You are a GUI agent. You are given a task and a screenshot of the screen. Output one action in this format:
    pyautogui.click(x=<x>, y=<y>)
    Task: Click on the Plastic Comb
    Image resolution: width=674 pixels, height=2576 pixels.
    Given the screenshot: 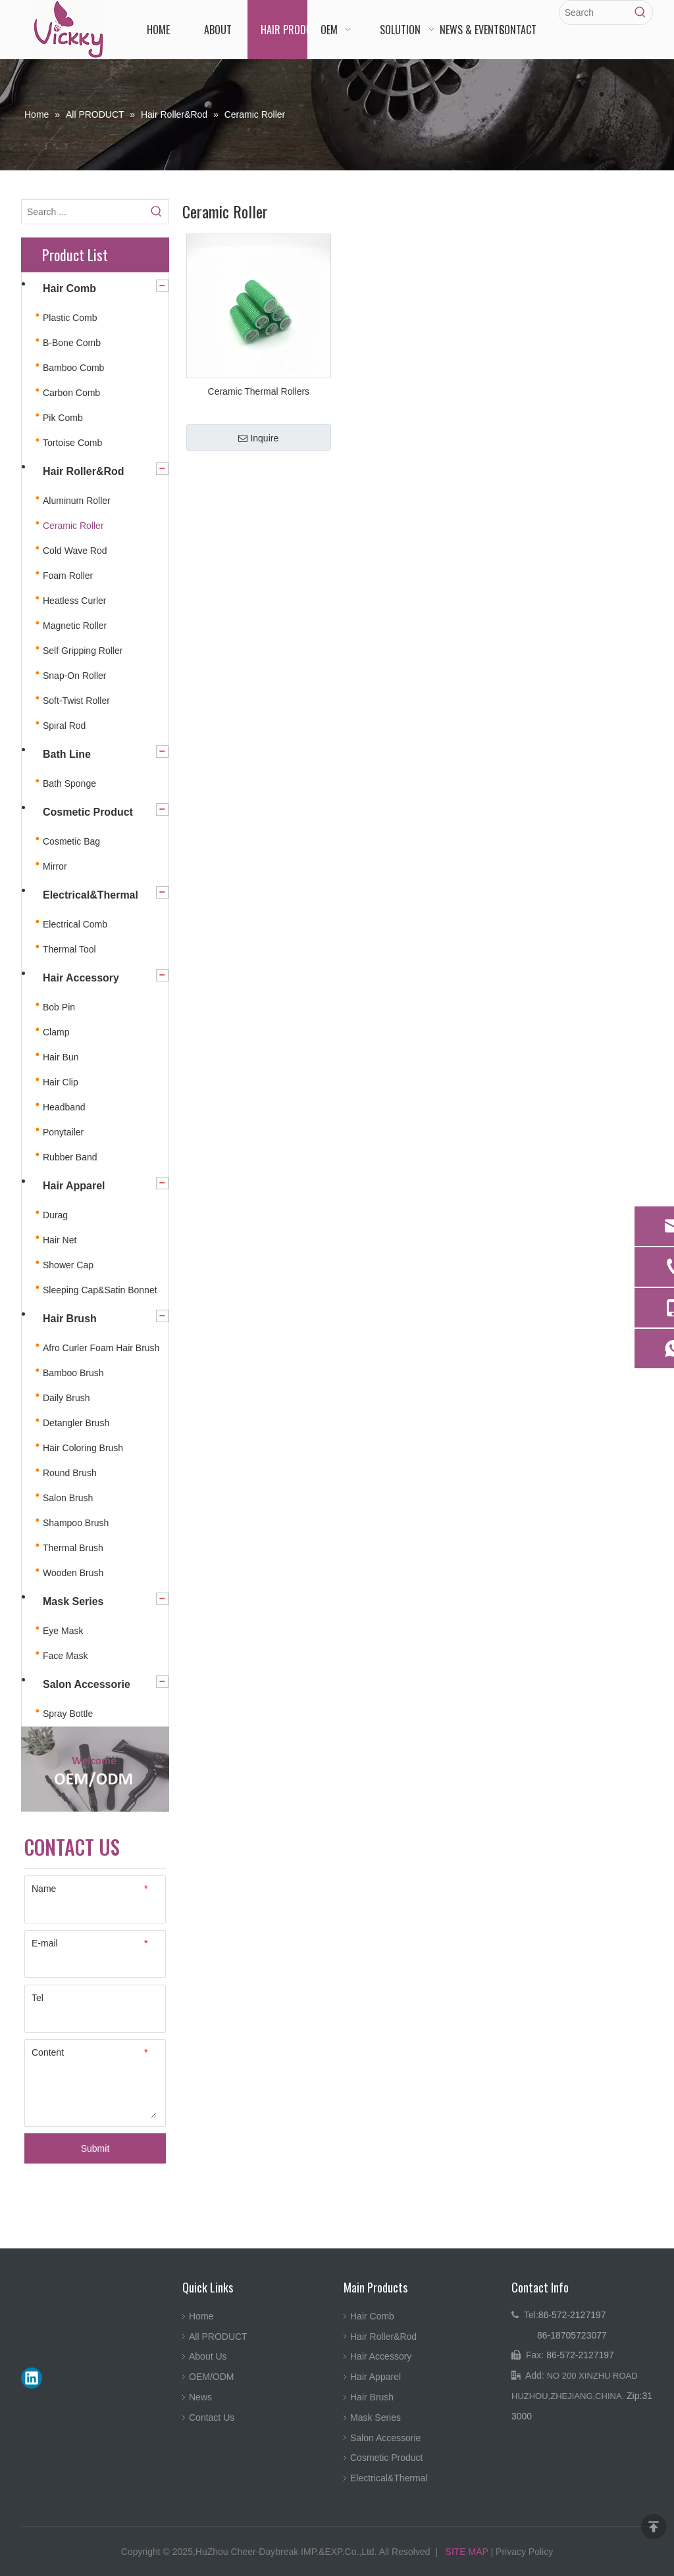 What is the action you would take?
    pyautogui.click(x=70, y=317)
    